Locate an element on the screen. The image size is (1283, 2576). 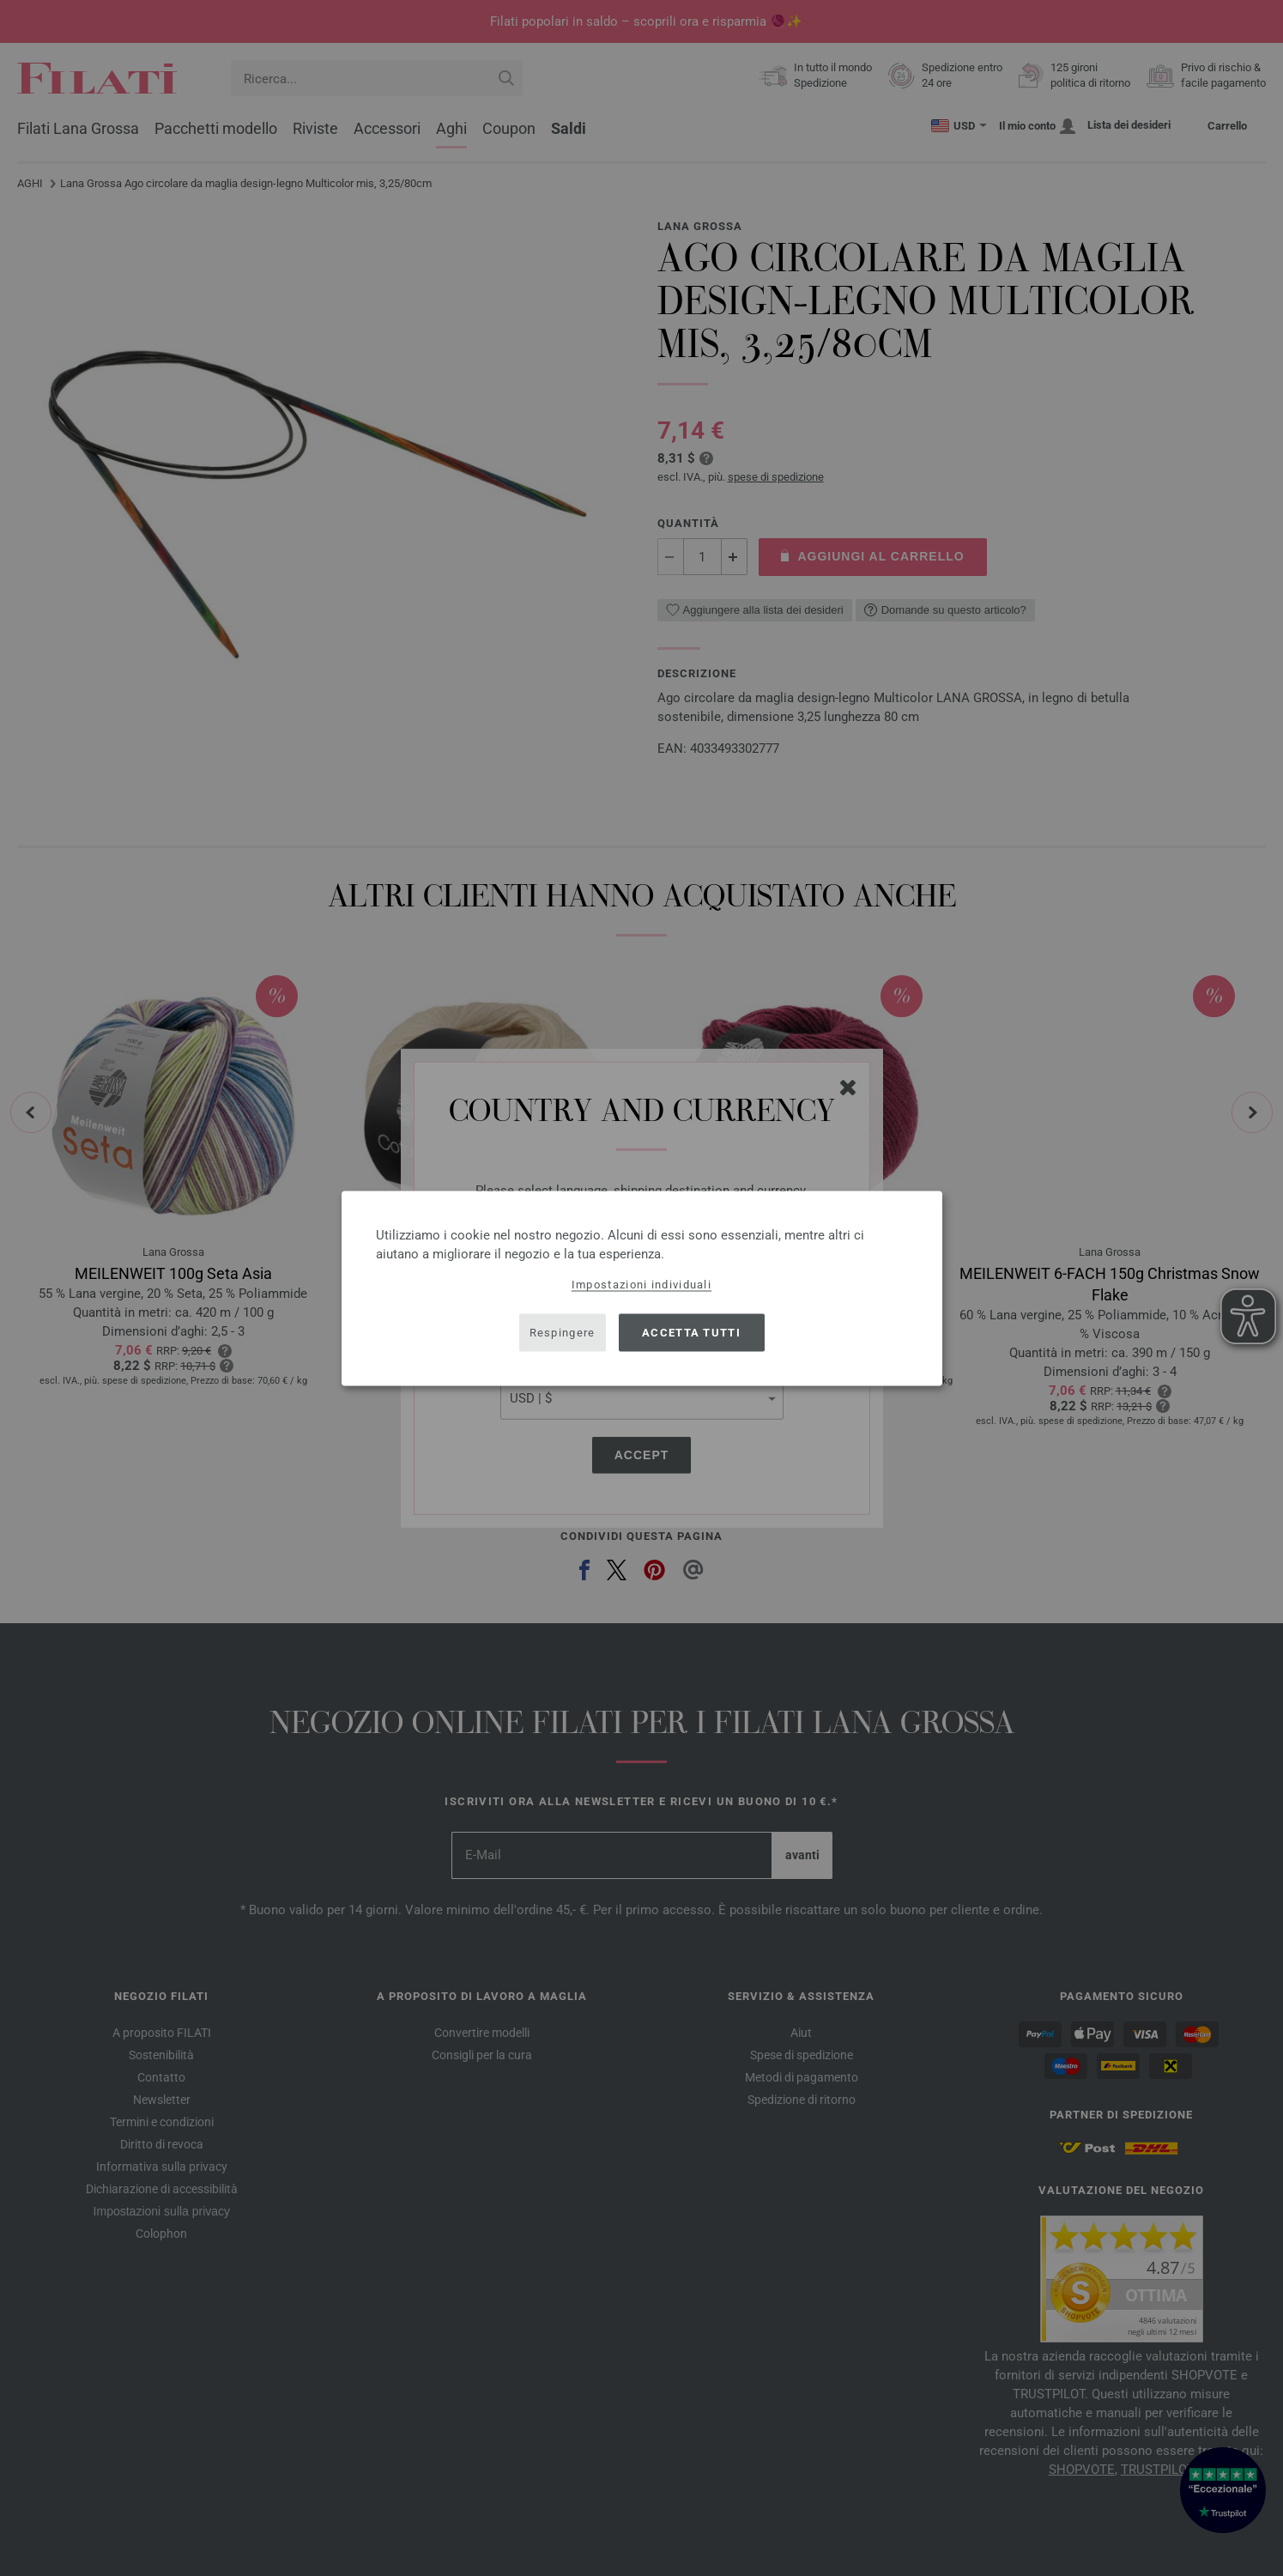
Respingere is located at coordinates (563, 1332).